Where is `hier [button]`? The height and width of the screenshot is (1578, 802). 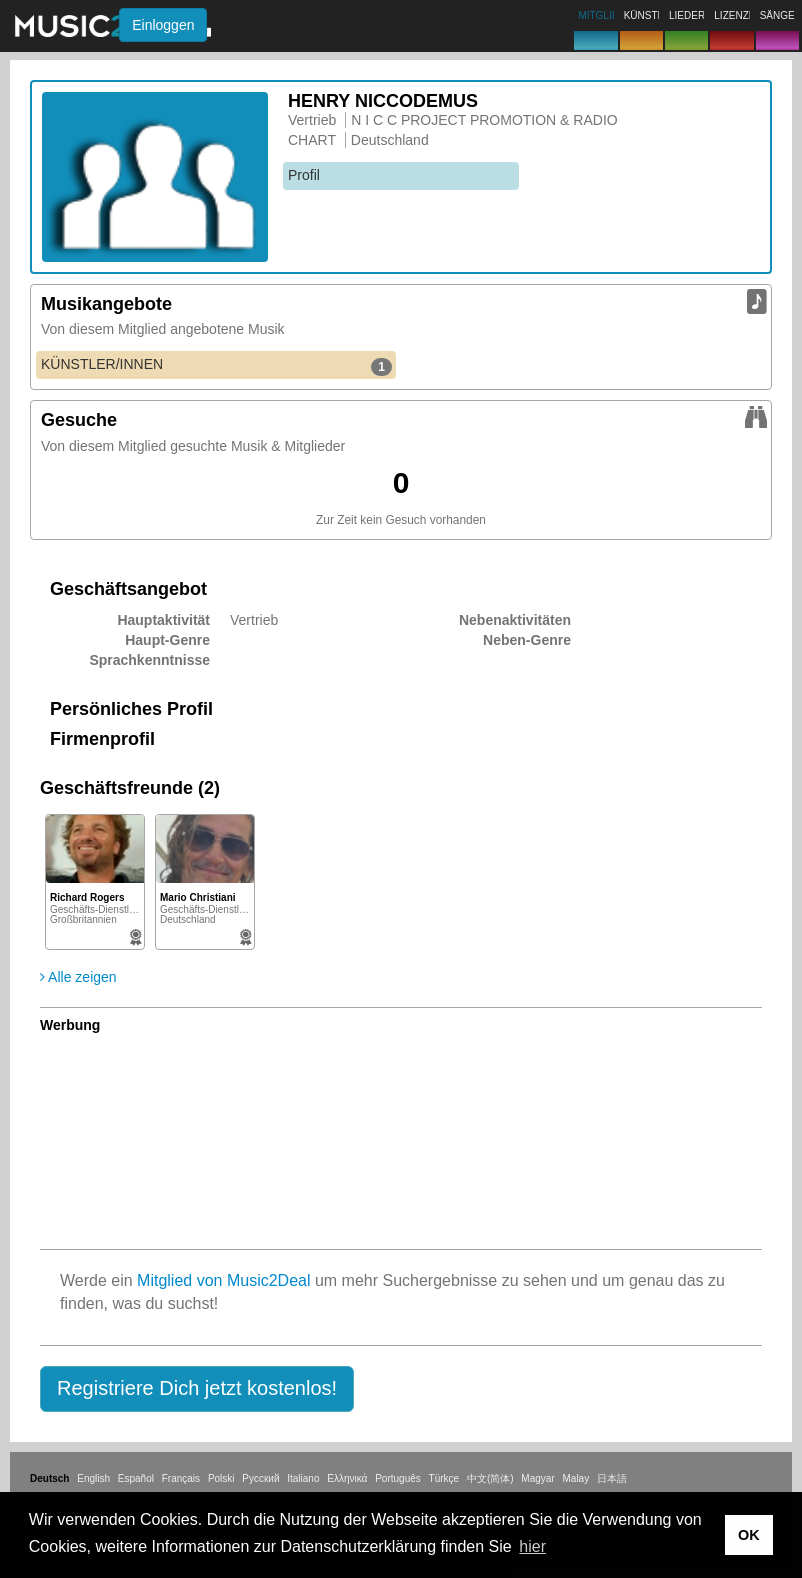
hier [button] is located at coordinates (532, 1546).